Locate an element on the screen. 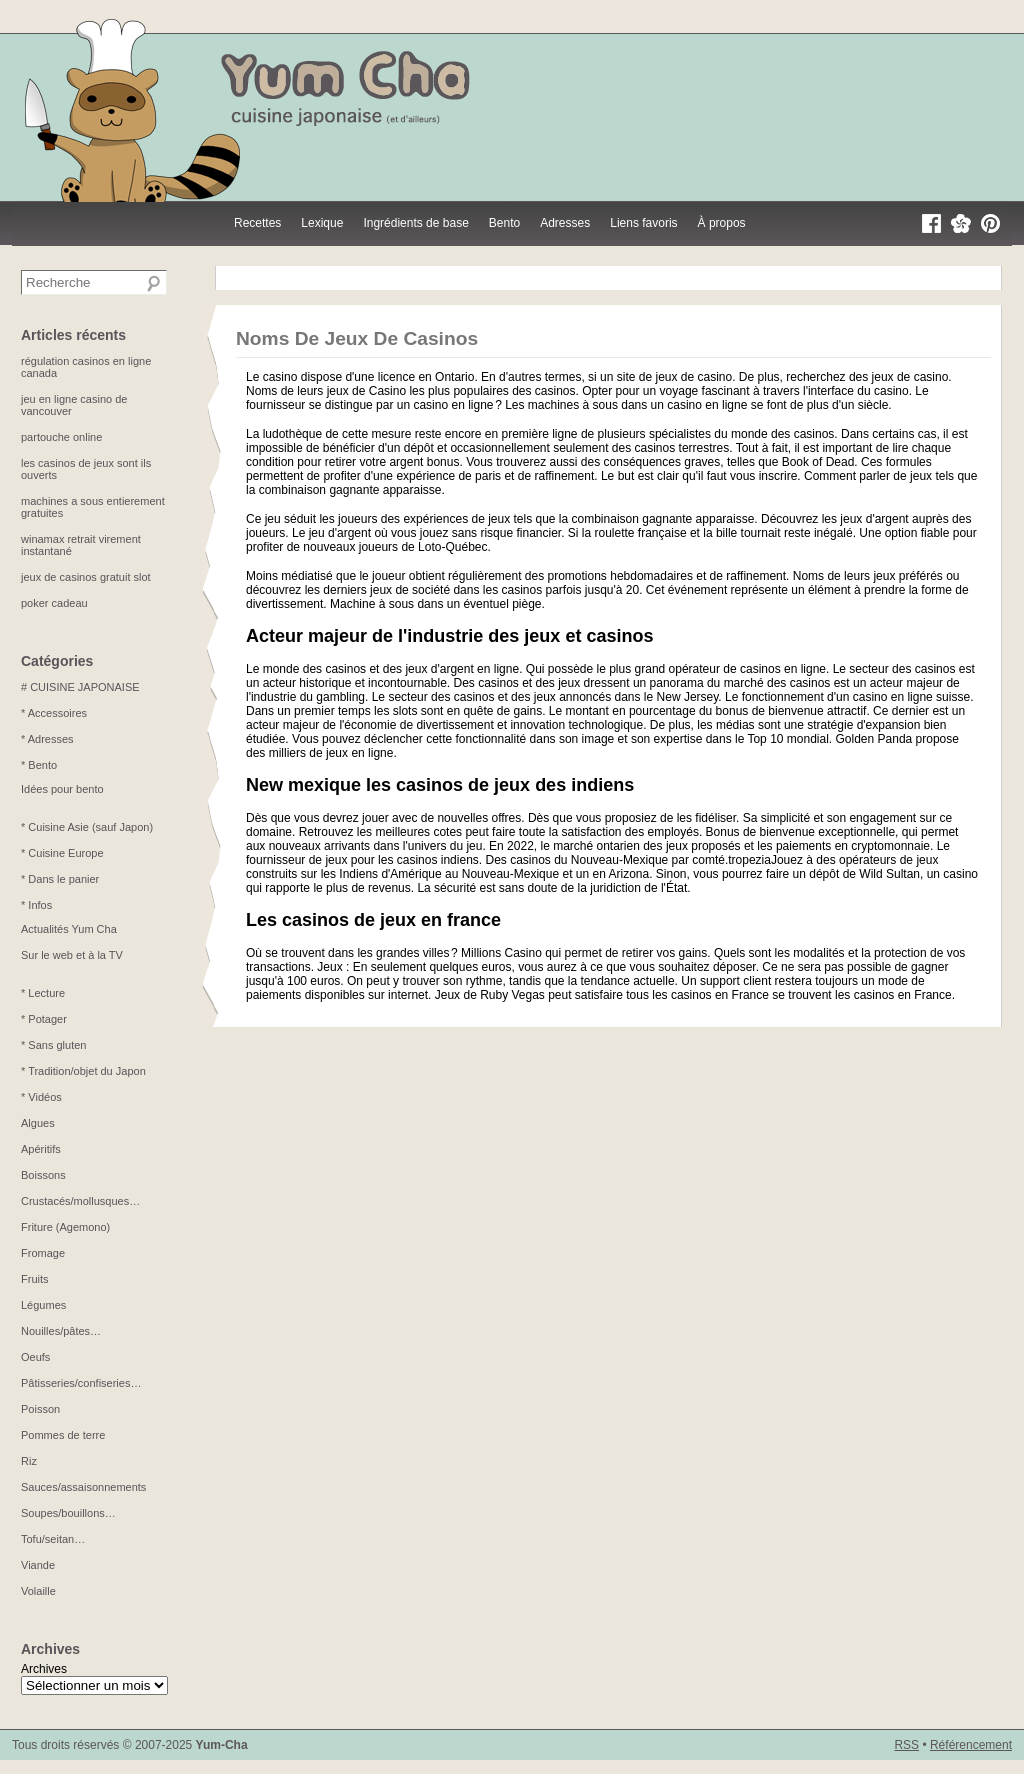  [Recherche] is located at coordinates (154, 284).